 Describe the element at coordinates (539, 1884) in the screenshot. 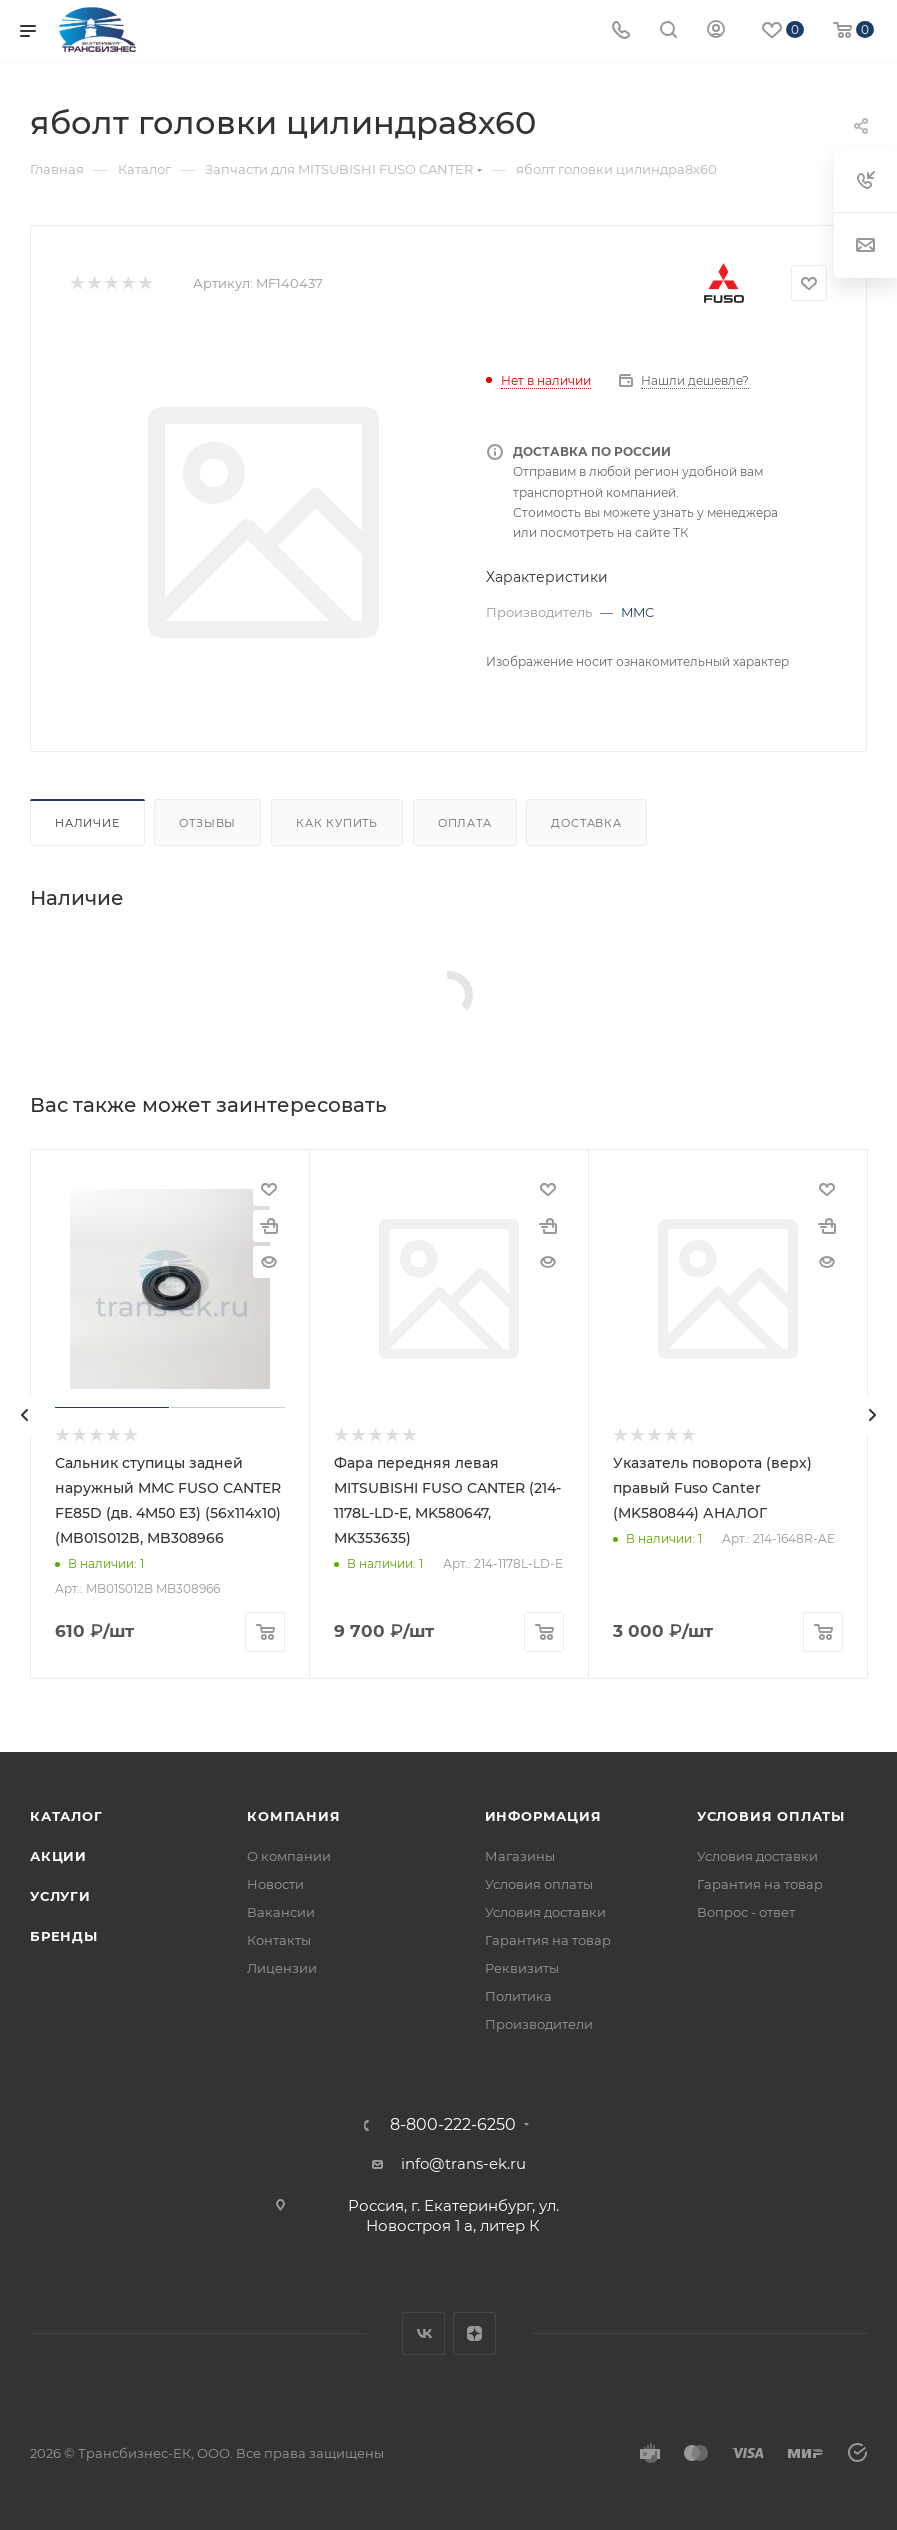

I see `Условия оплаты` at that location.